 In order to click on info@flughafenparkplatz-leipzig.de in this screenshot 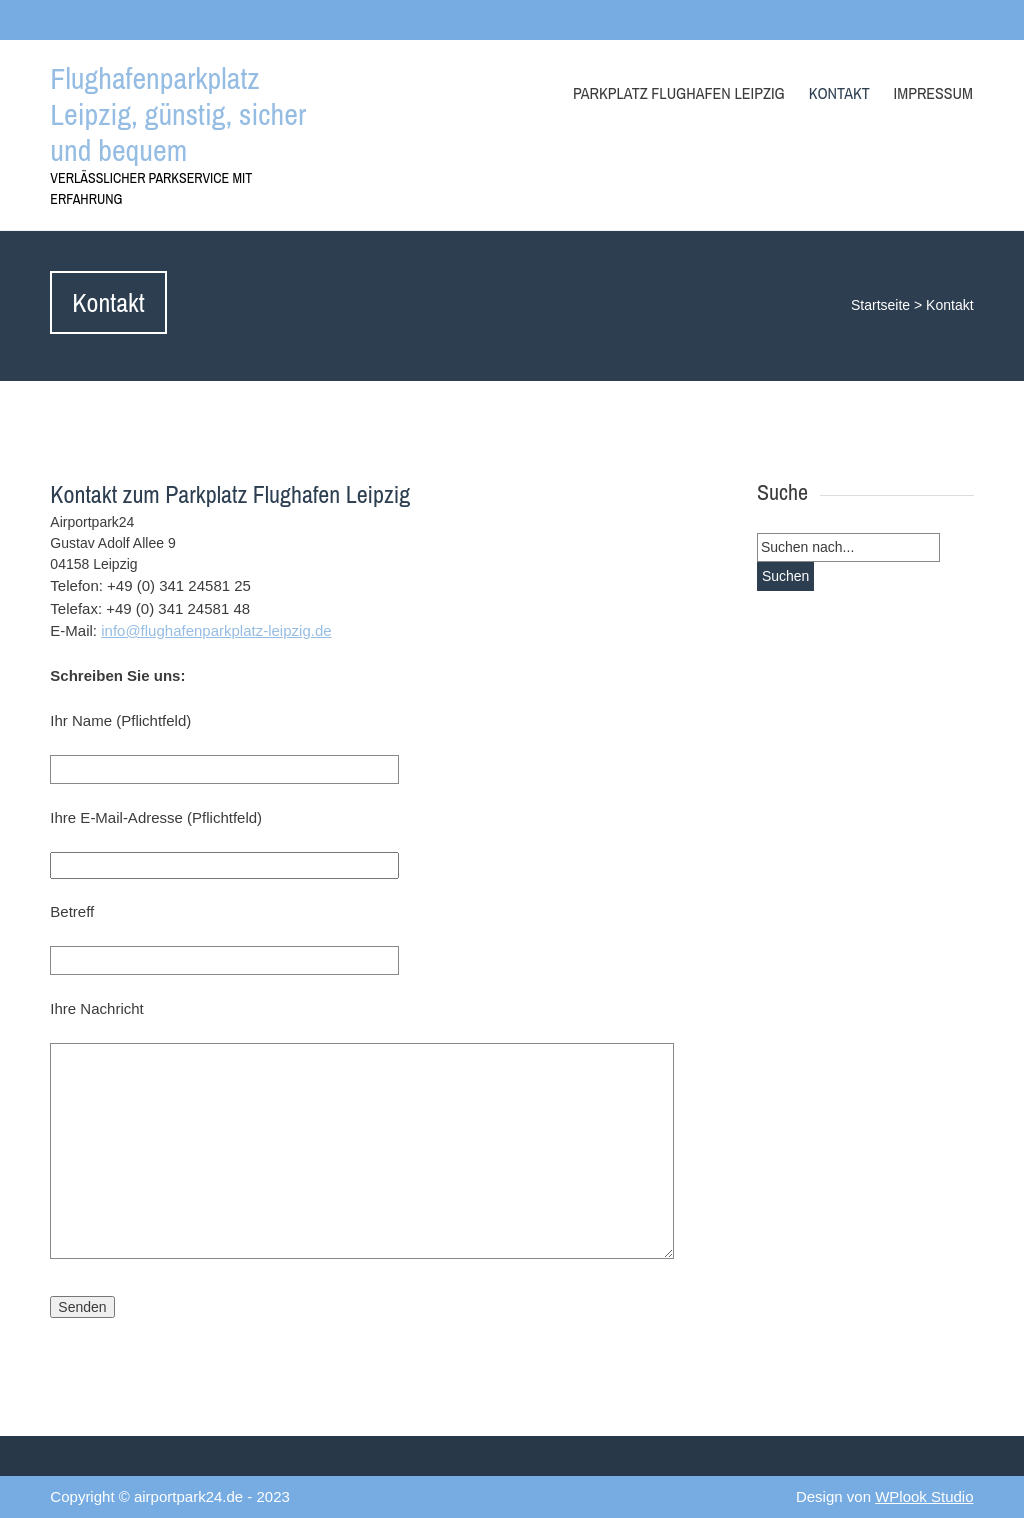, I will do `click(216, 630)`.